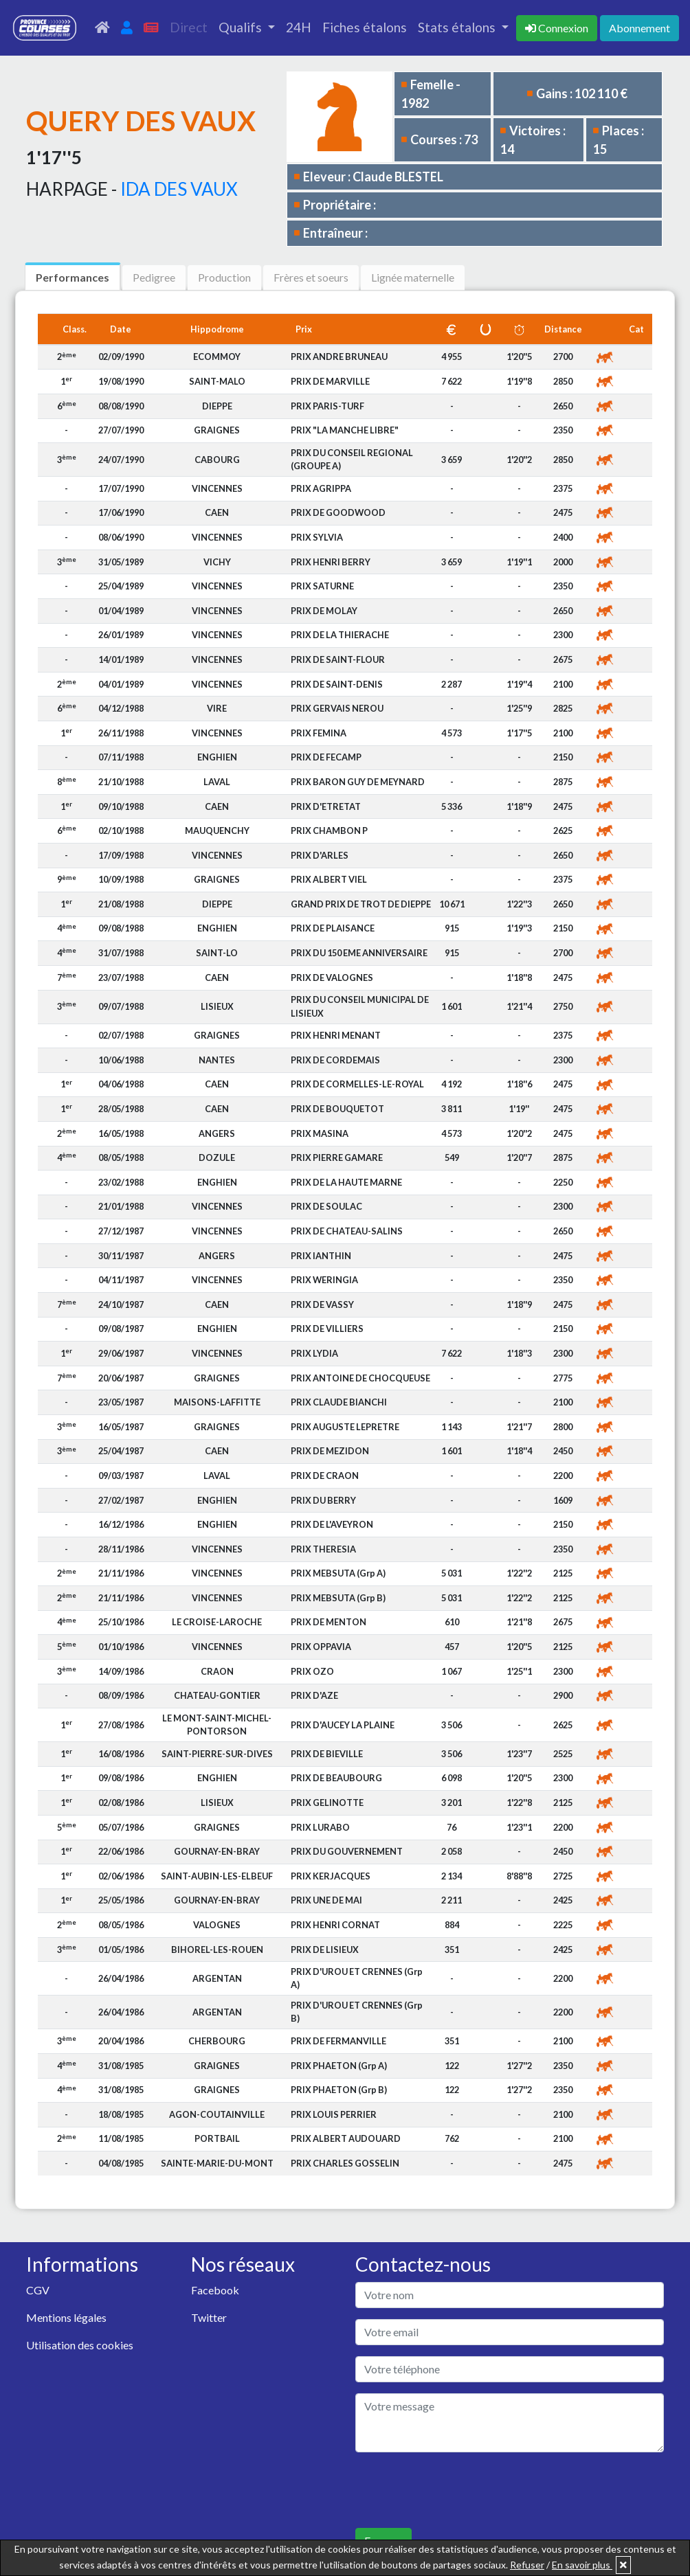 The height and width of the screenshot is (2576, 690). I want to click on PRIX DE L'AVEYRON, so click(332, 1524).